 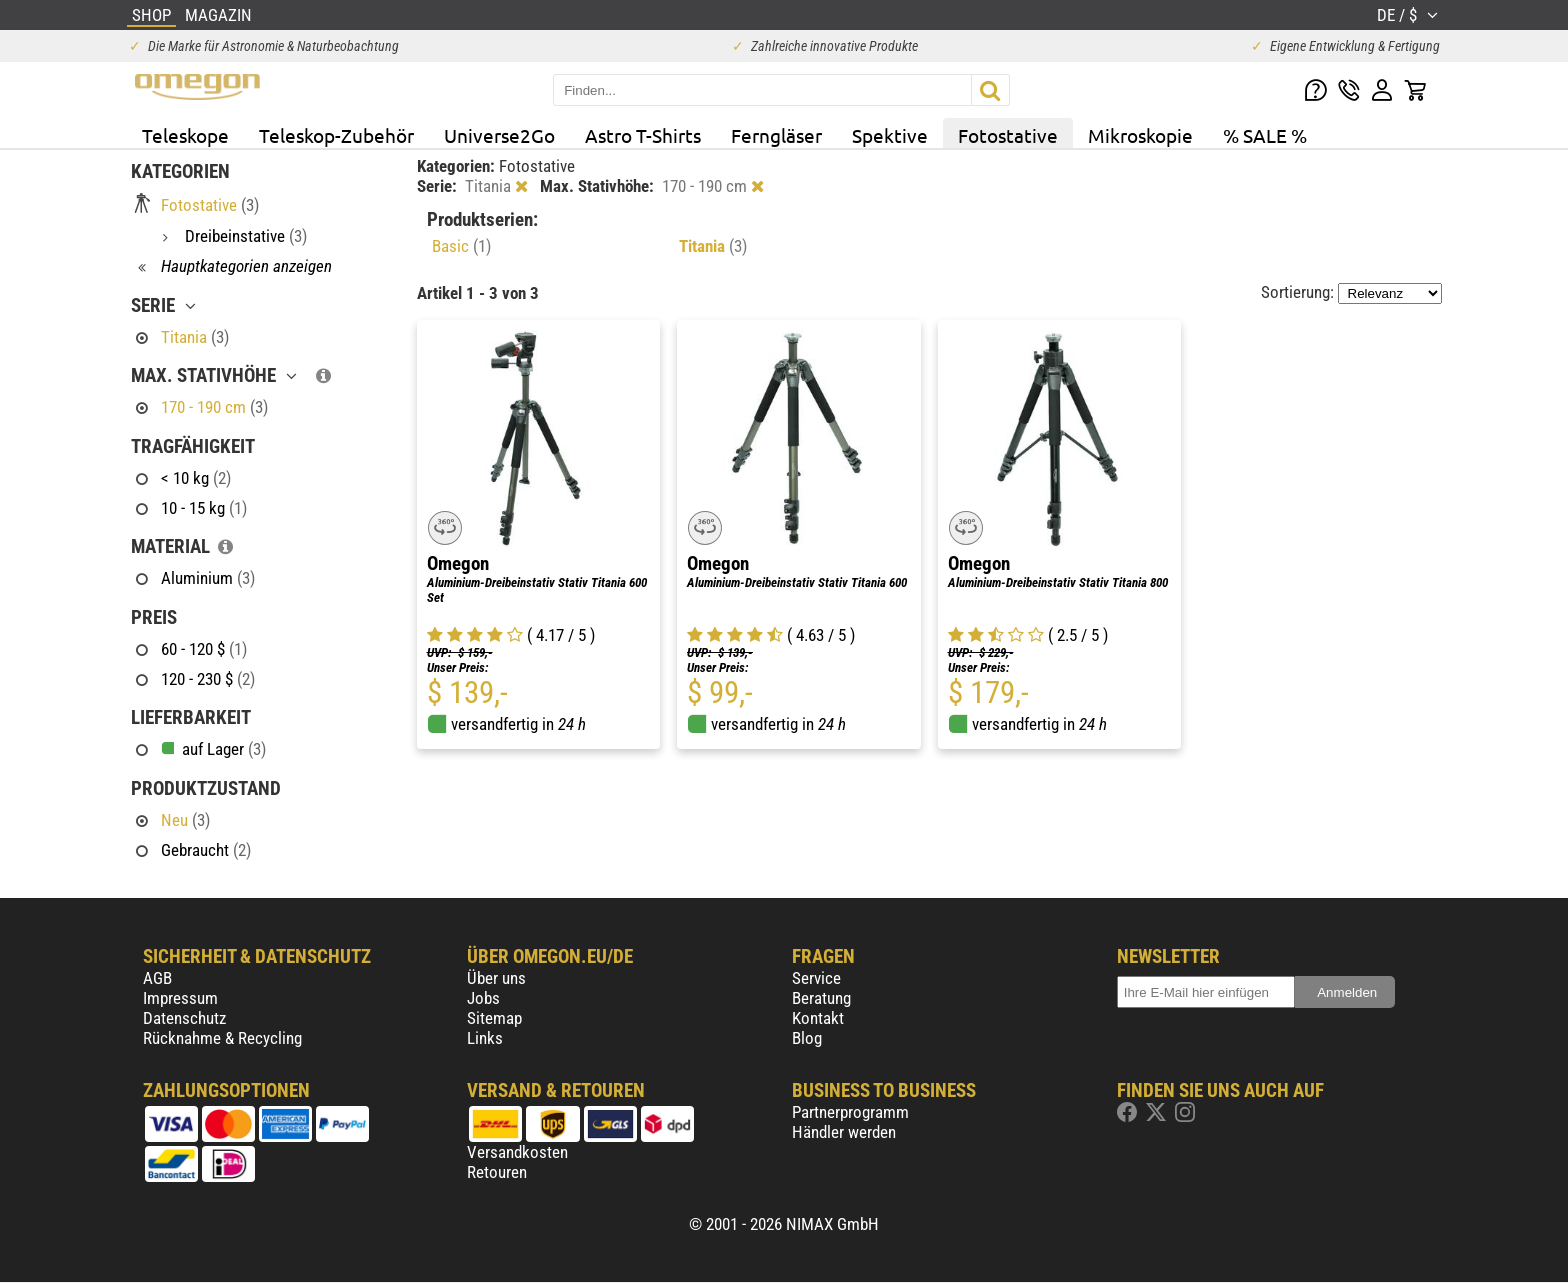 What do you see at coordinates (816, 978) in the screenshot?
I see `Service` at bounding box center [816, 978].